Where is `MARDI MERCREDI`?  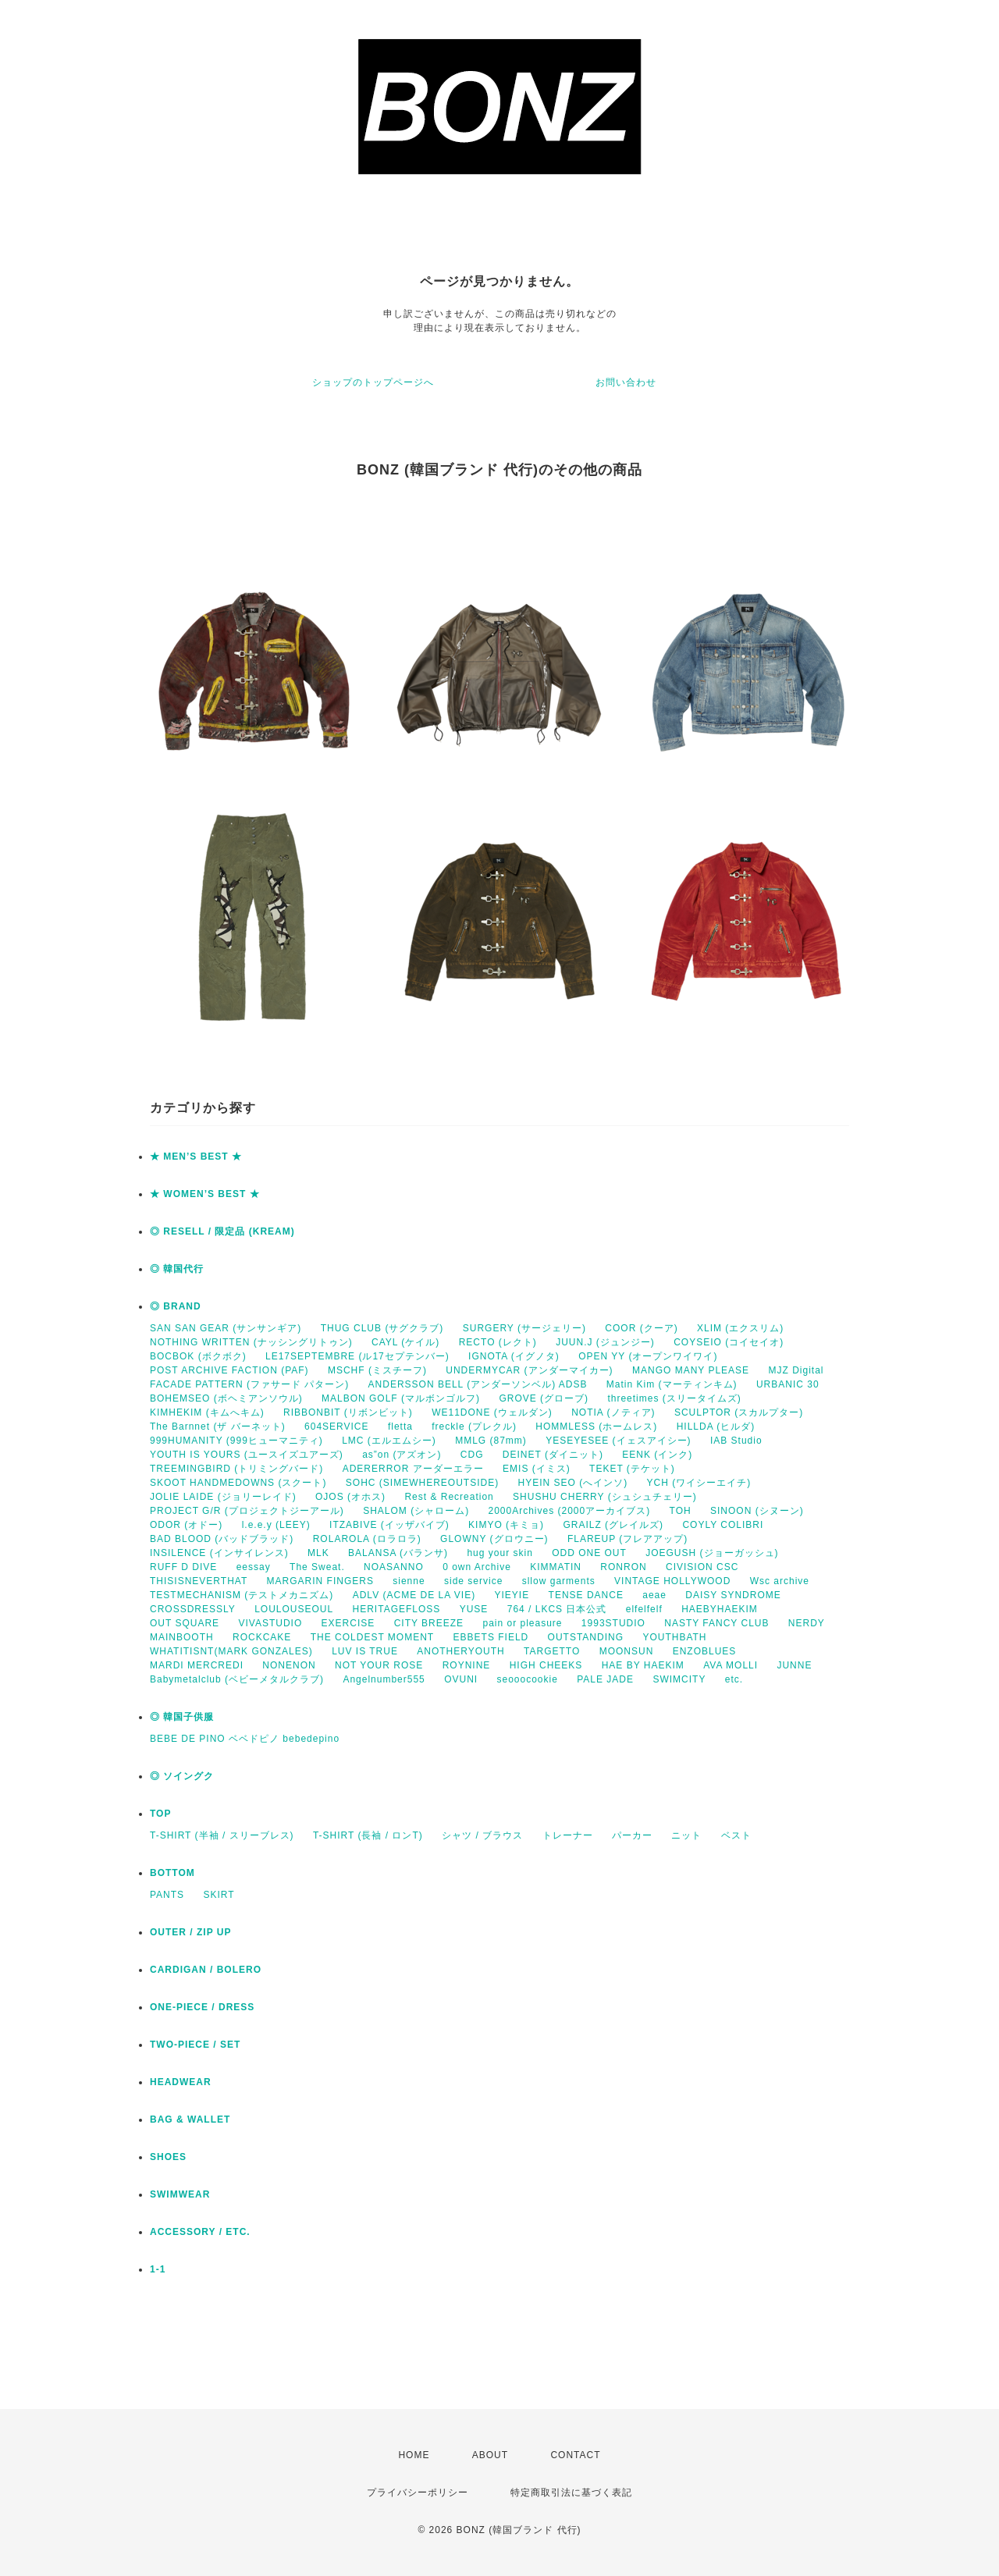 MARDI MERCREDI is located at coordinates (197, 1665).